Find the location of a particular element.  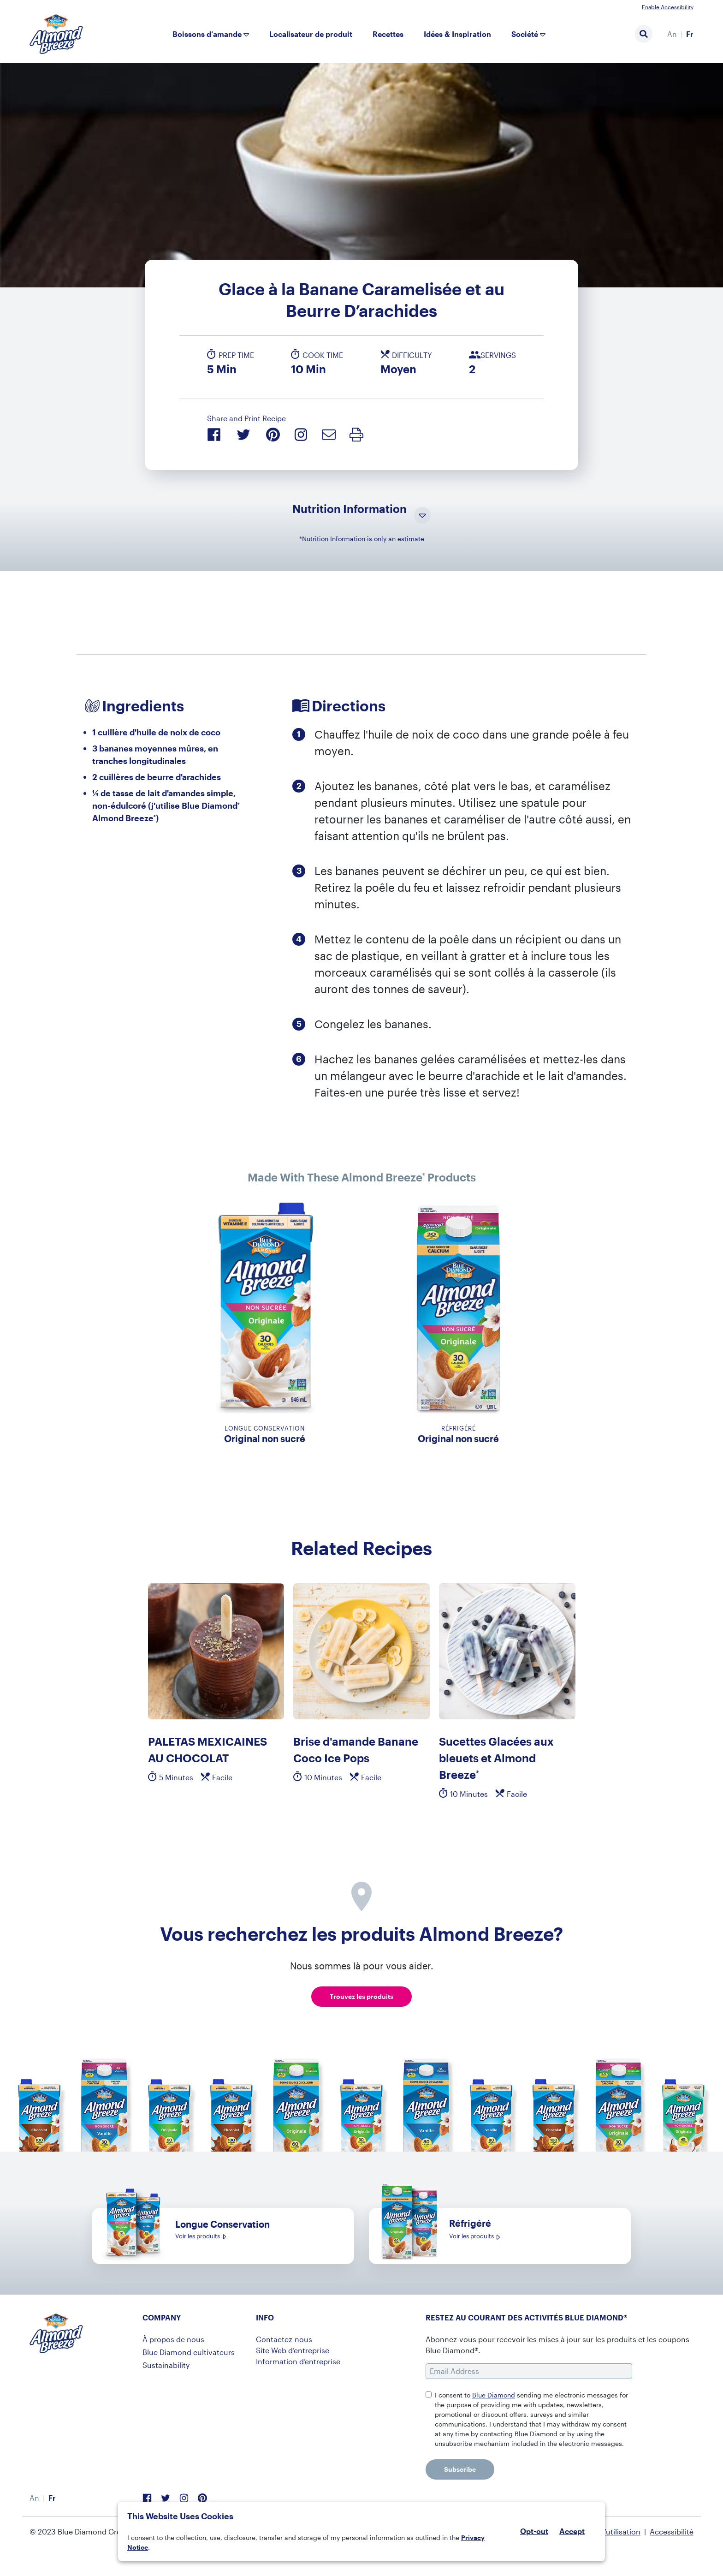

Site Web d’entreprise is located at coordinates (292, 2350).